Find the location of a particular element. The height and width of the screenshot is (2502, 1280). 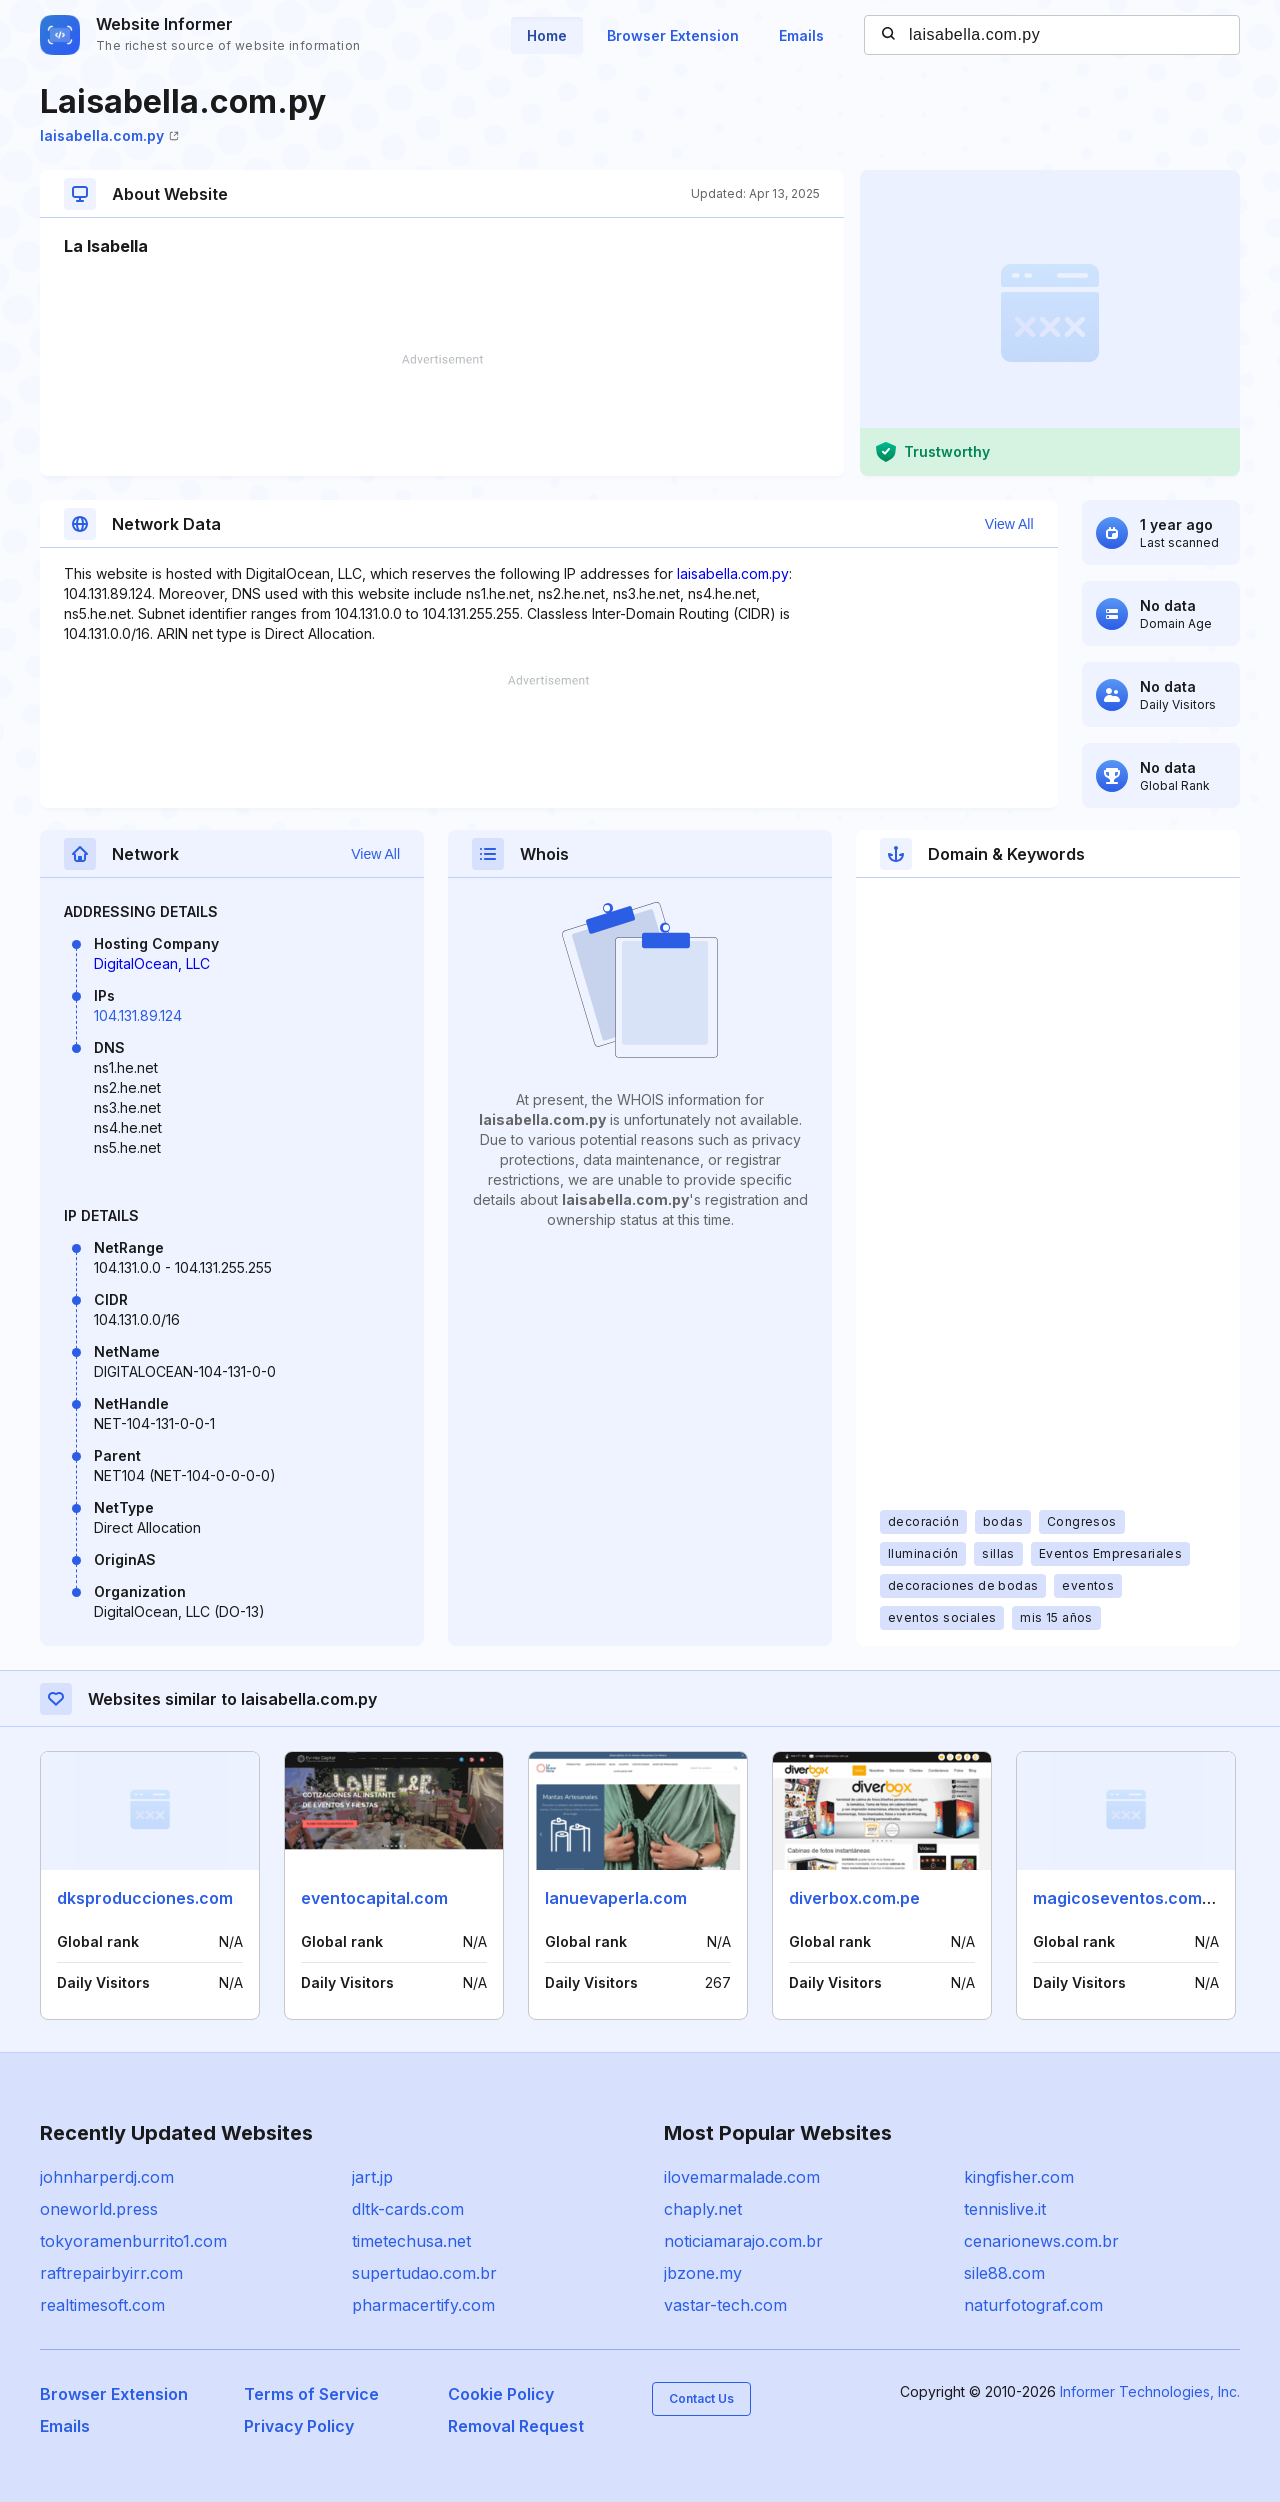

johnharperdj.com is located at coordinates (107, 2177).